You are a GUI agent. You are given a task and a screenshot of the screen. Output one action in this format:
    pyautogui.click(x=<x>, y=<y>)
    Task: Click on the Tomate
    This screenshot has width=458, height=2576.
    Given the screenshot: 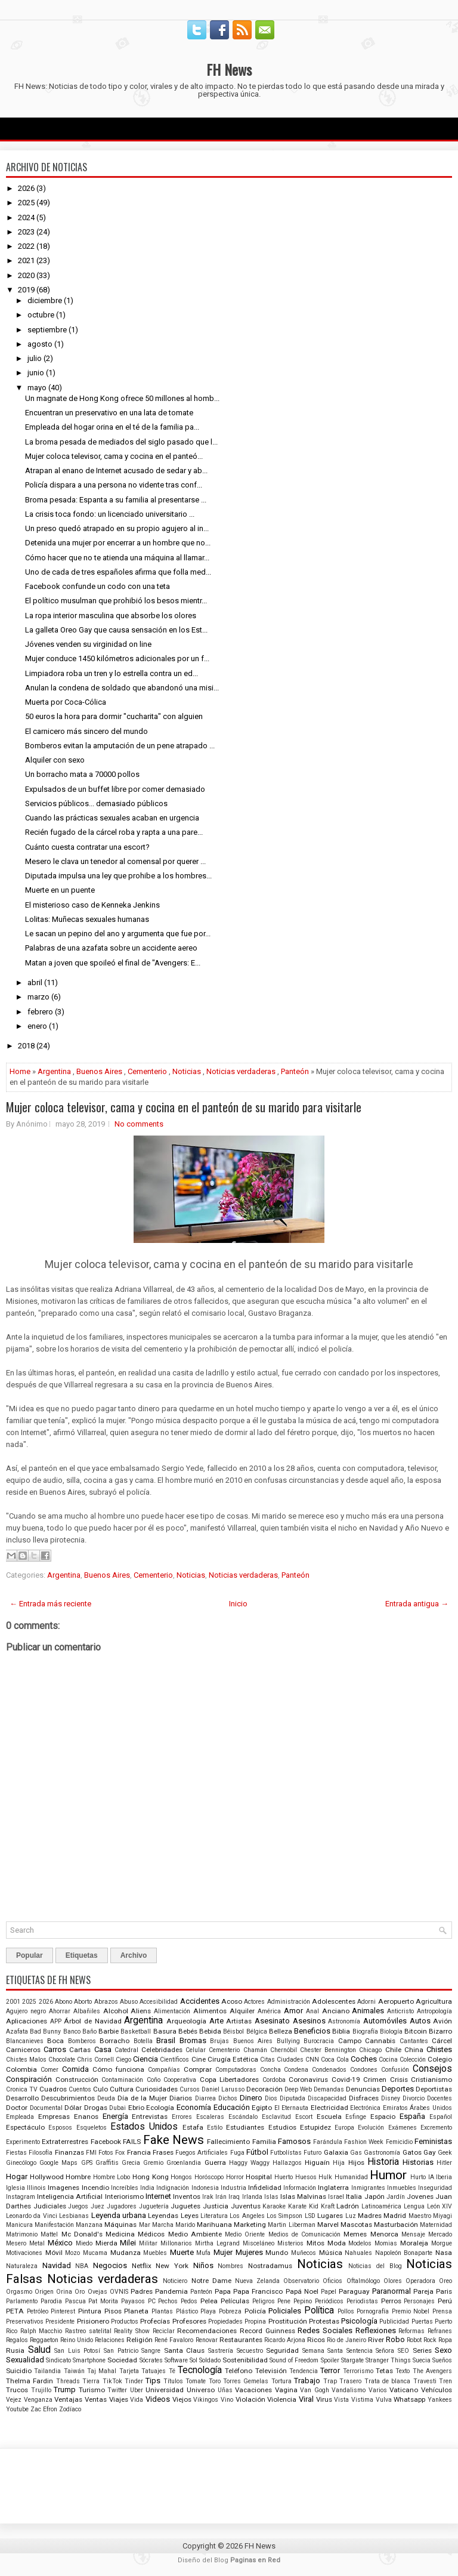 What is the action you would take?
    pyautogui.click(x=195, y=2381)
    